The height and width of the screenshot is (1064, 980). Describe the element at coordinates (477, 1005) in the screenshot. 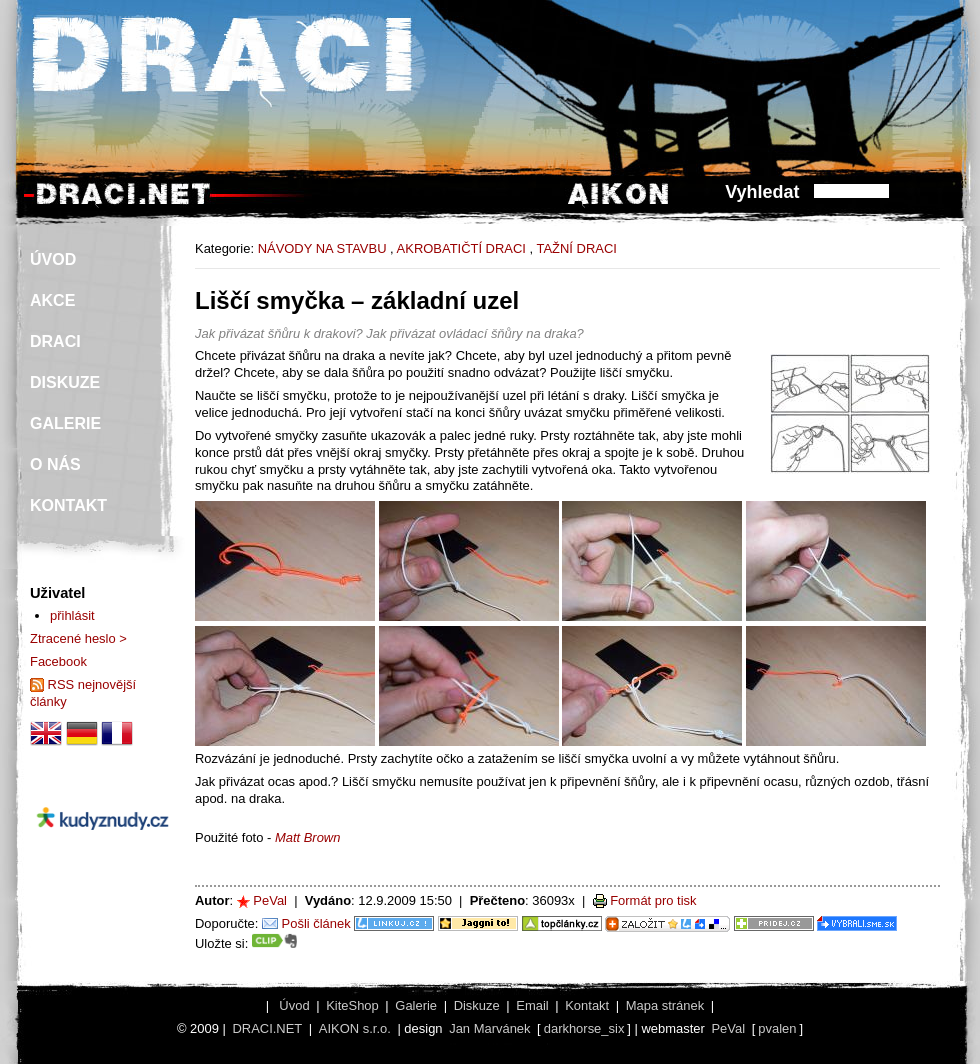

I see `Diskuze` at that location.